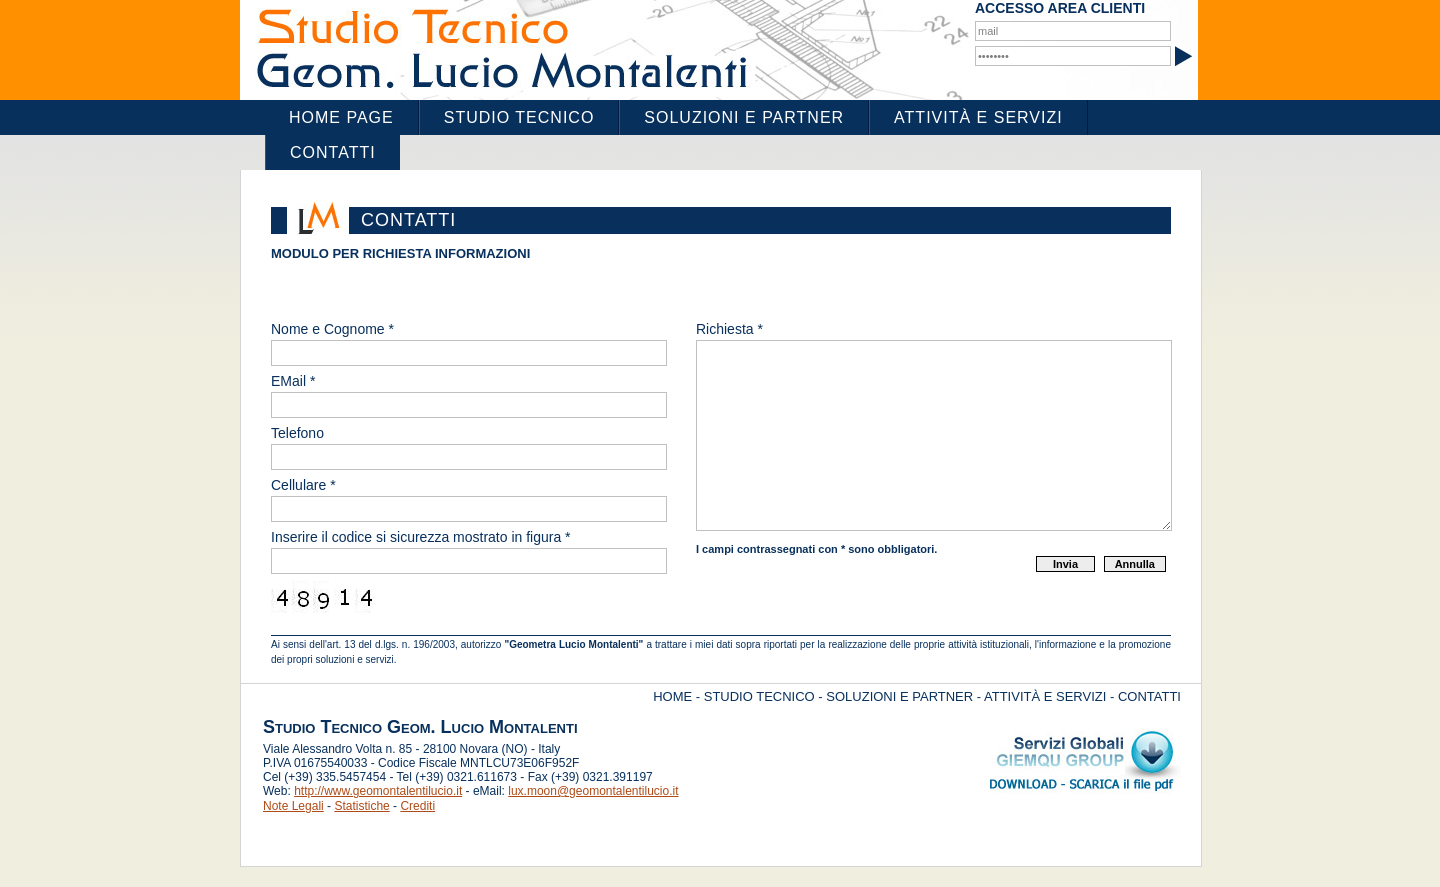 The image size is (1440, 887). What do you see at coordinates (1065, 564) in the screenshot?
I see `Invia` at bounding box center [1065, 564].